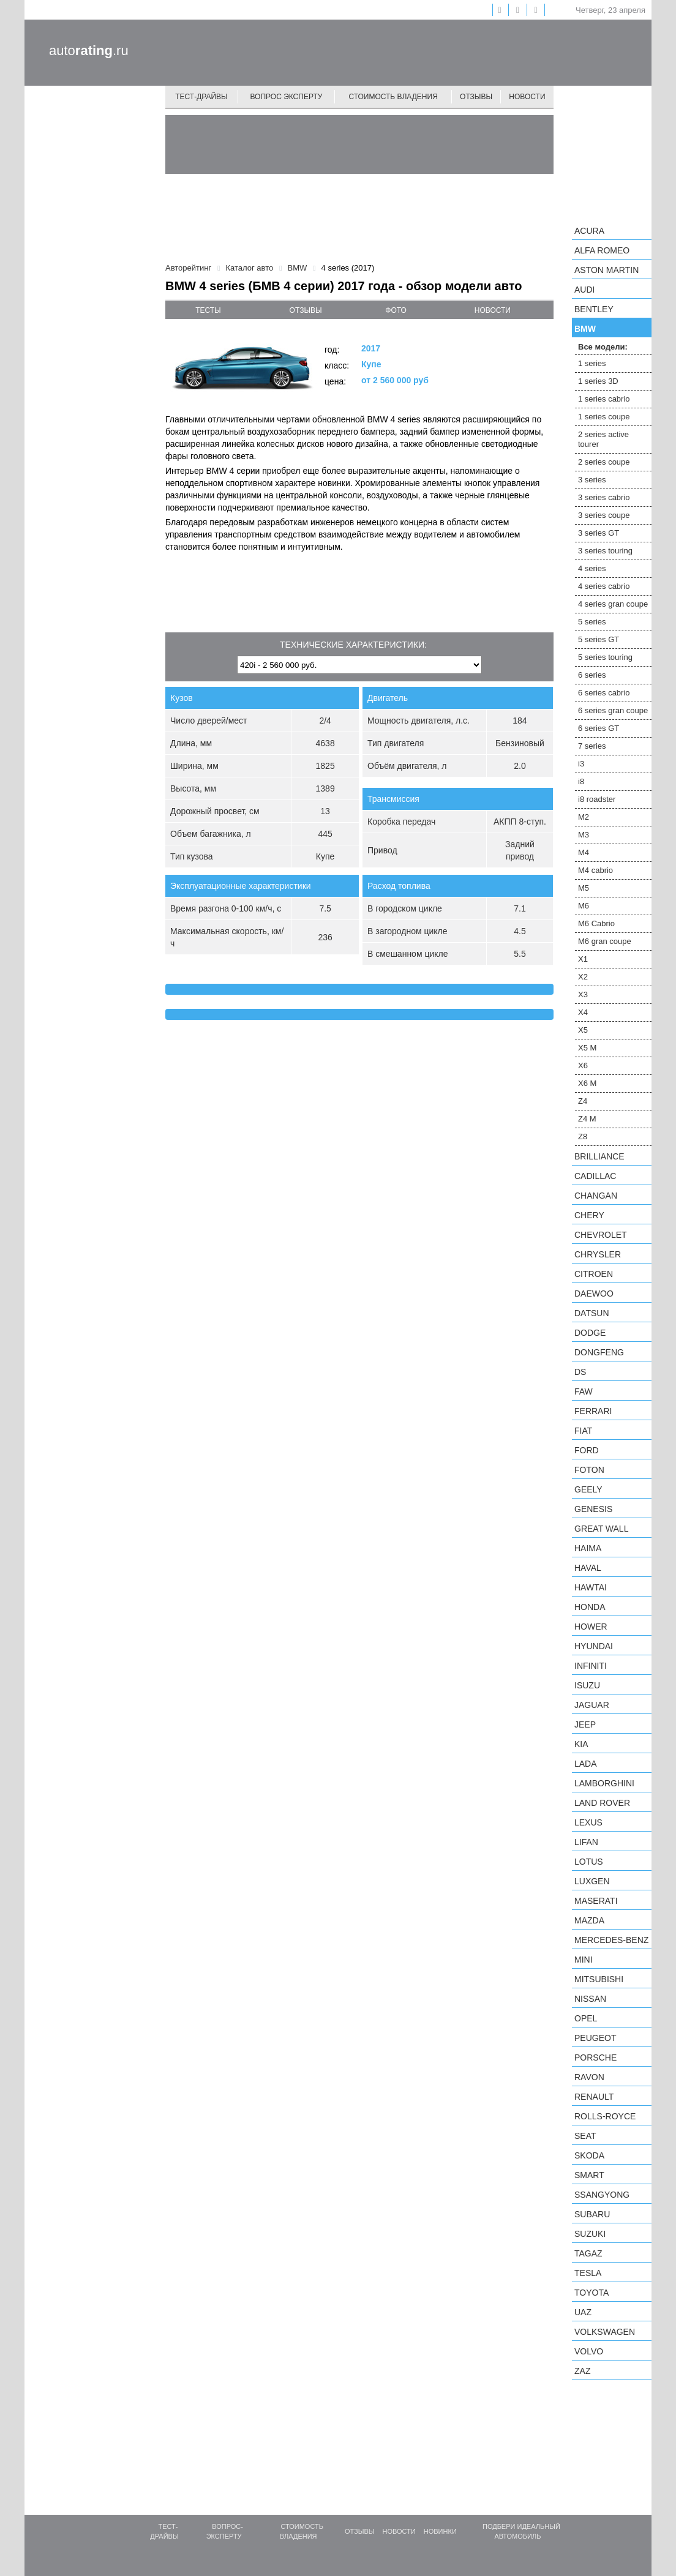 The image size is (676, 2576). Describe the element at coordinates (582, 1136) in the screenshot. I see `Z8` at that location.